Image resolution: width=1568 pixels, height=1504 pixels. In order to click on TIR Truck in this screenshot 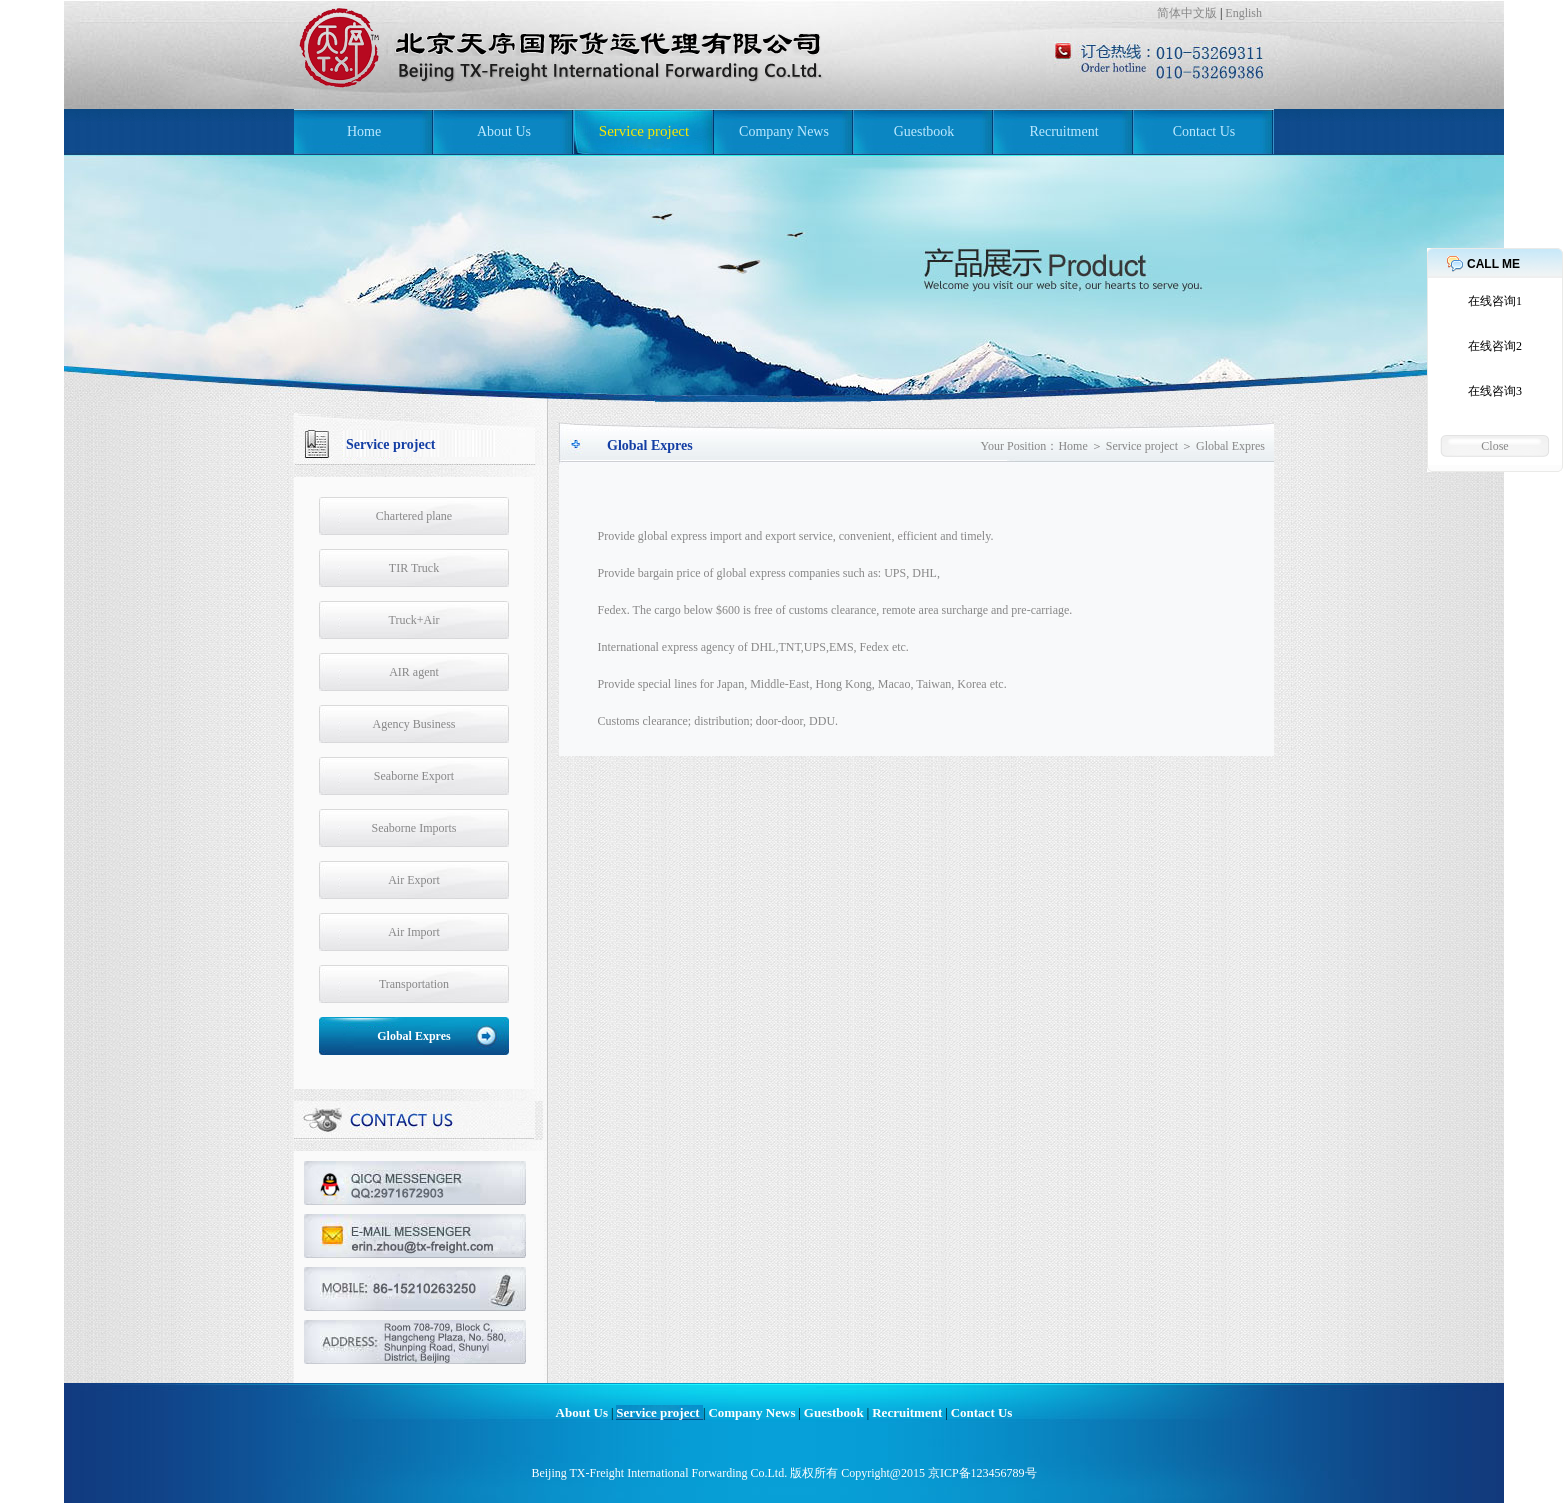, I will do `click(414, 568)`.